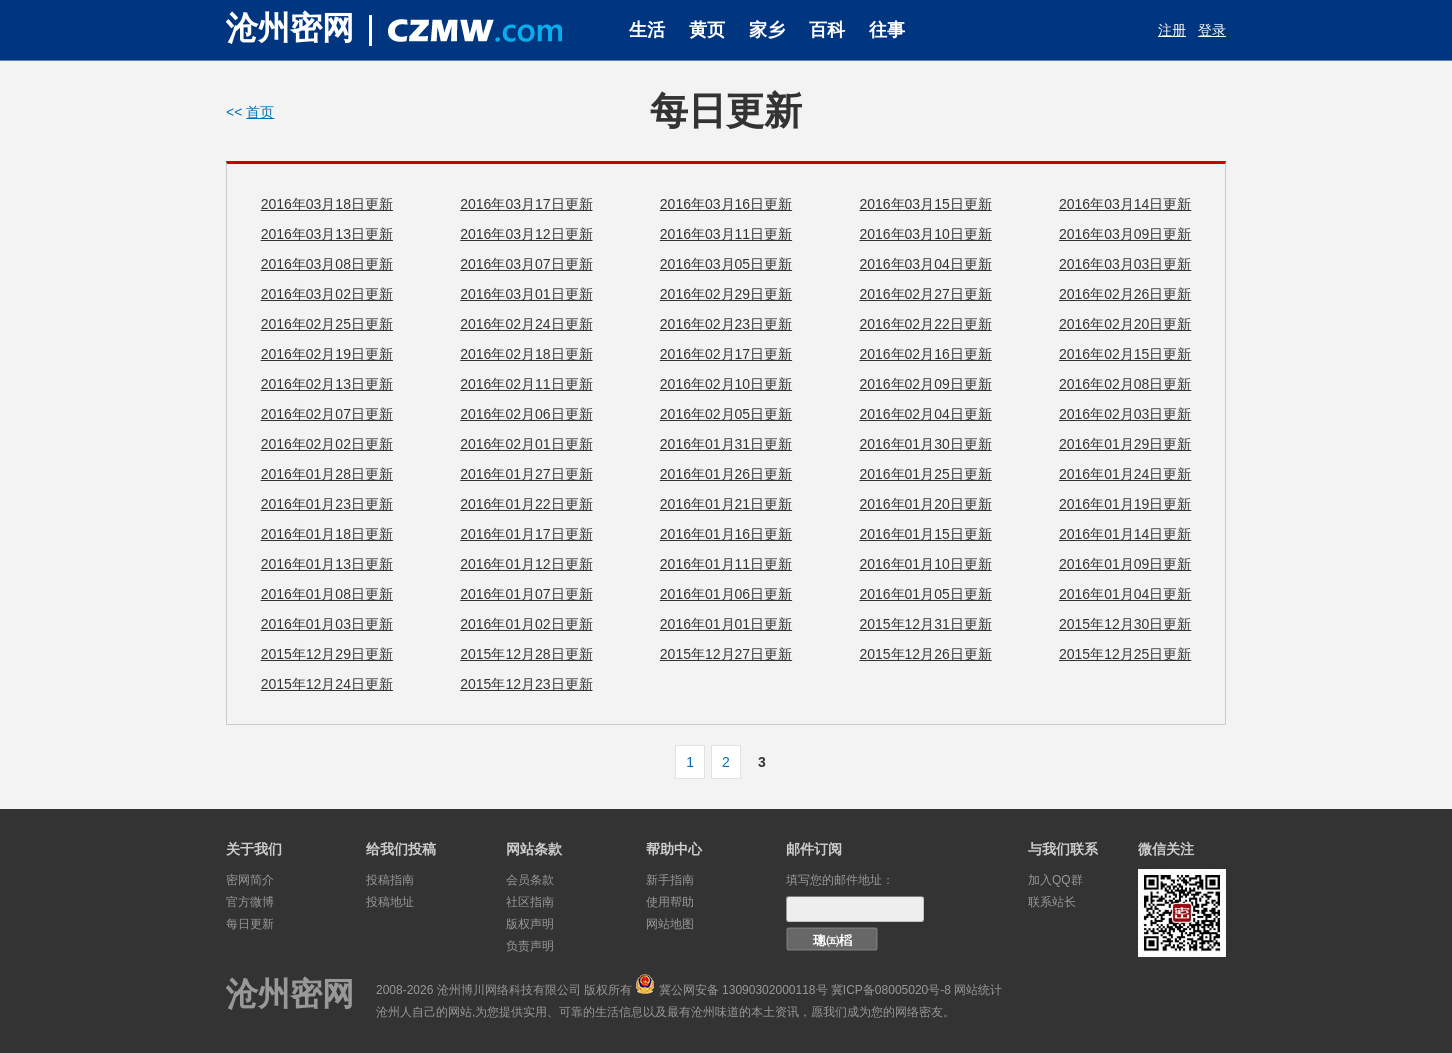 This screenshot has height=1053, width=1452. What do you see at coordinates (526, 654) in the screenshot?
I see `2015年12月28日更新` at bounding box center [526, 654].